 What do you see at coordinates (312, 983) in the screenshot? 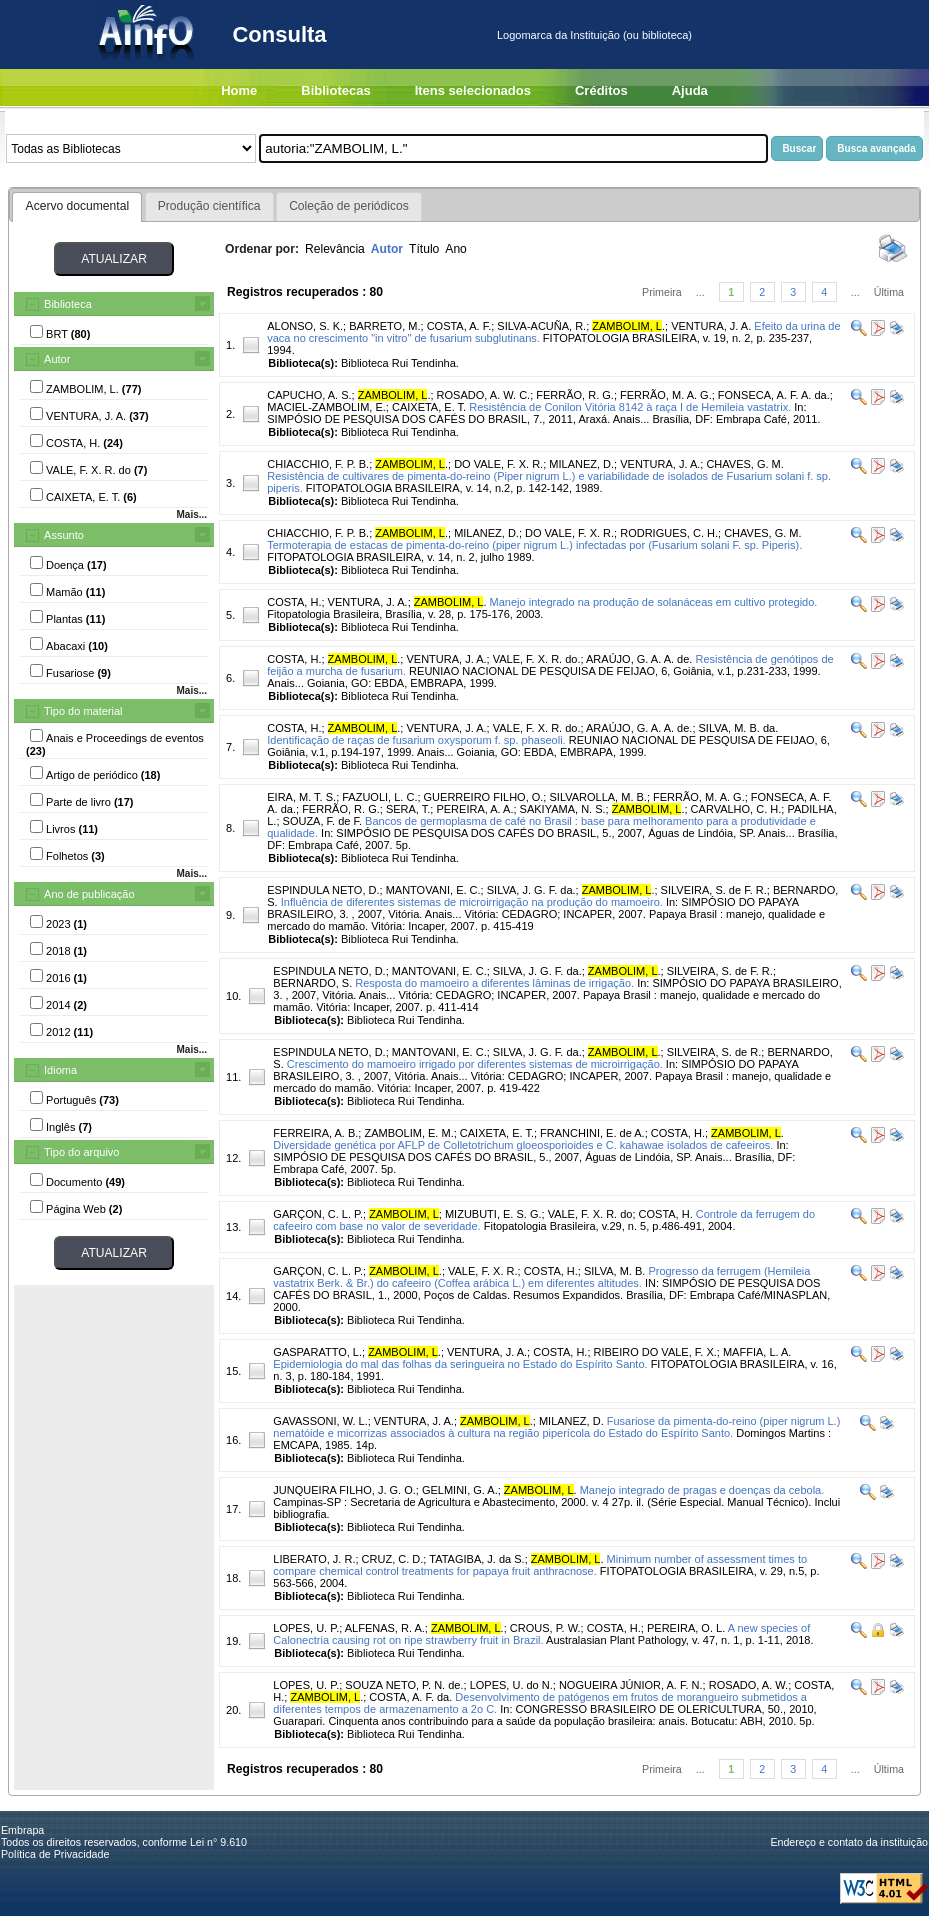
I see `BERNARDO, S.` at bounding box center [312, 983].